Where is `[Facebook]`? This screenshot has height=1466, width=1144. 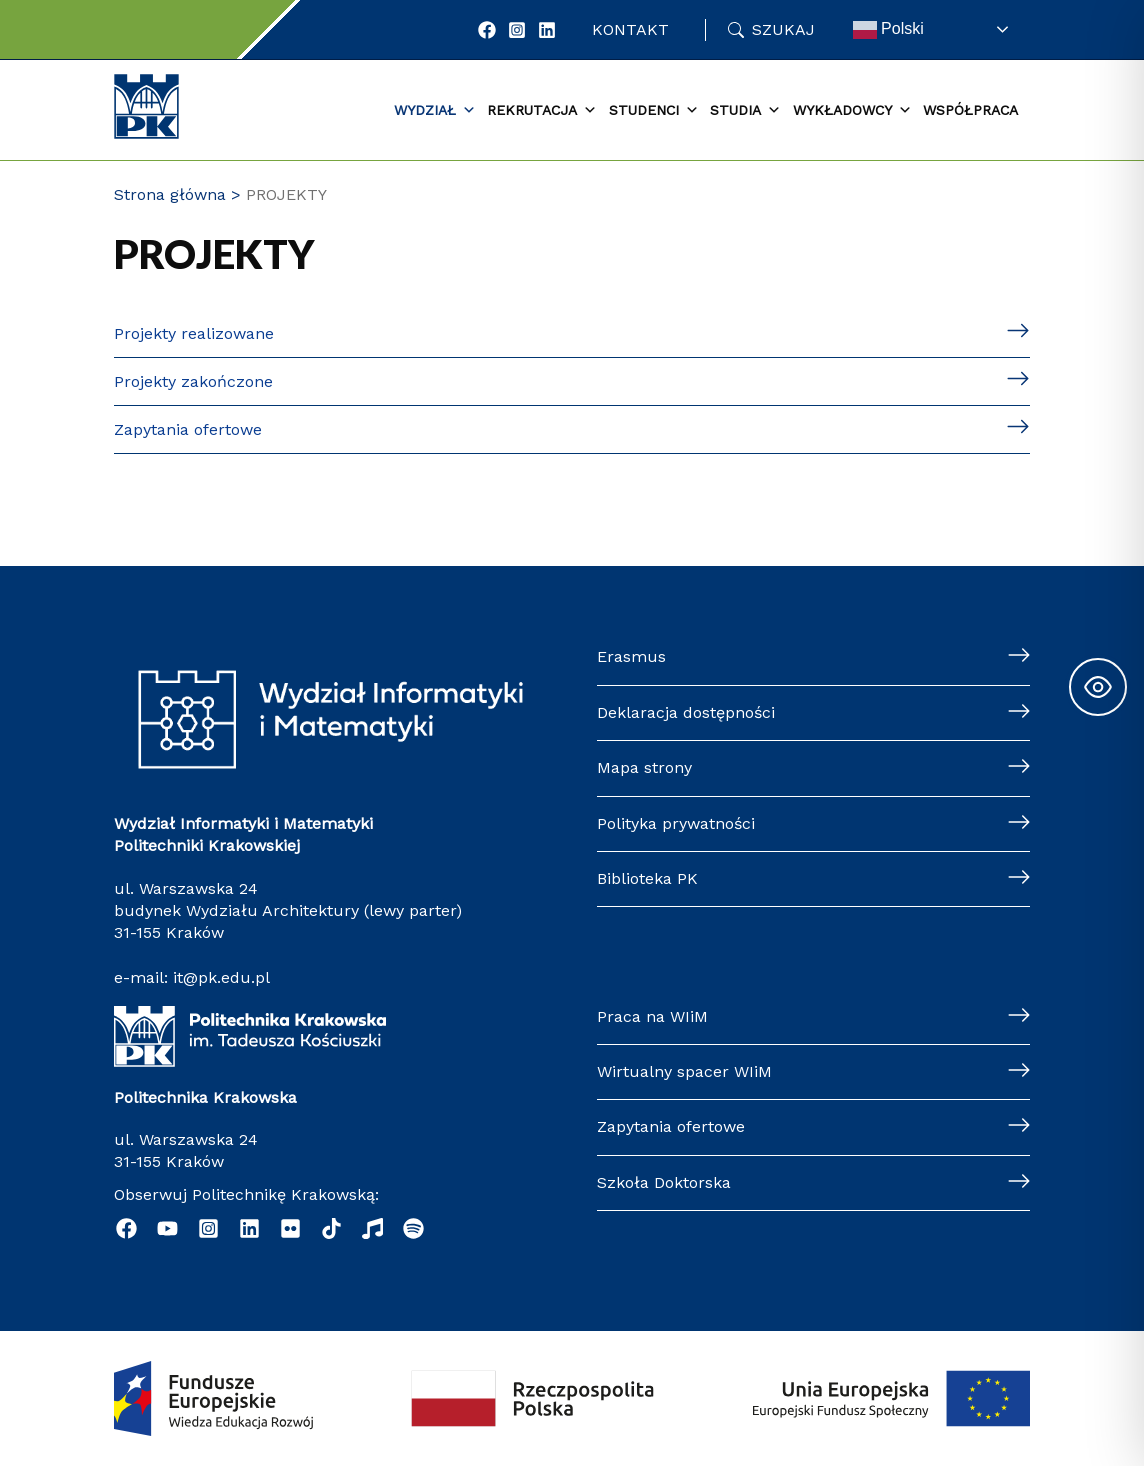 [Facebook] is located at coordinates (487, 30).